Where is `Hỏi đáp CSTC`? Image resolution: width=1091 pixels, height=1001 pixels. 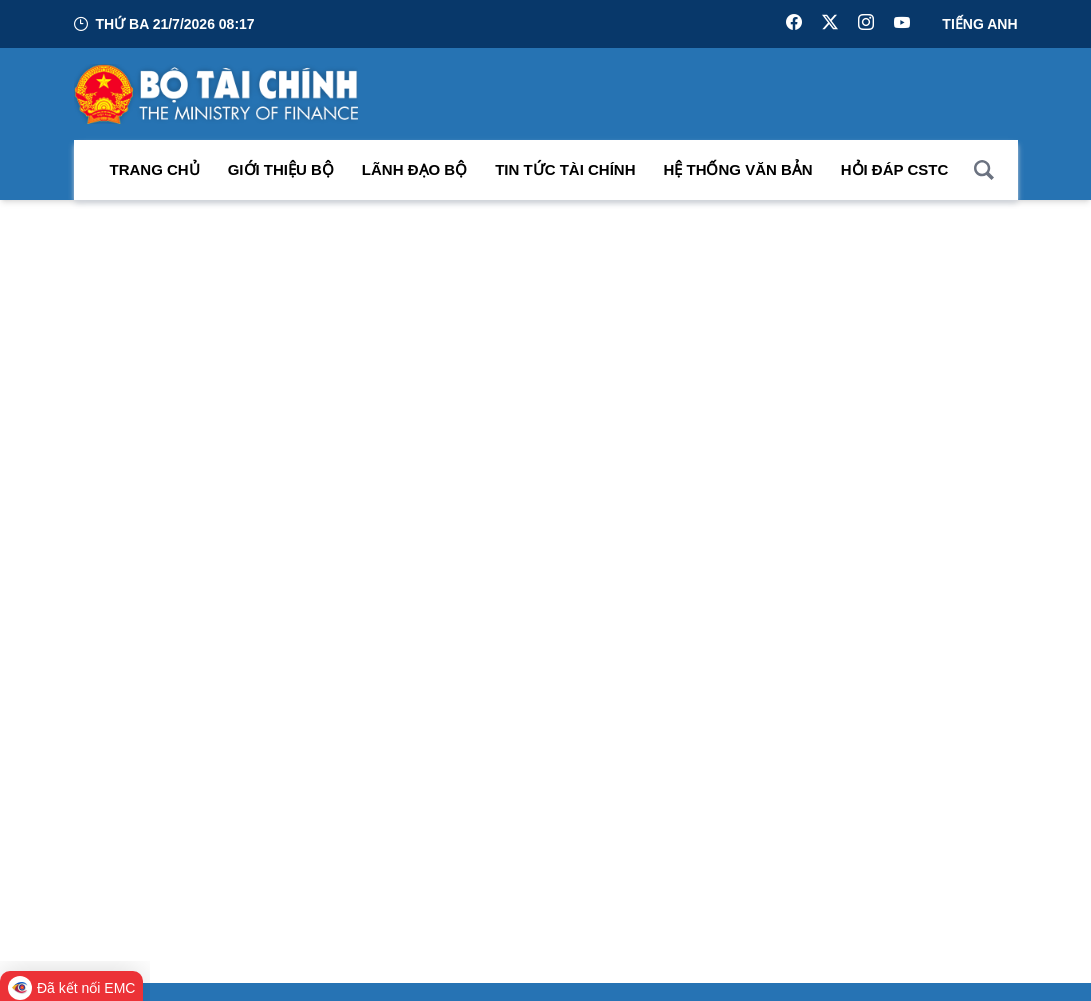
Hỏi đáp CSTC is located at coordinates (895, 169).